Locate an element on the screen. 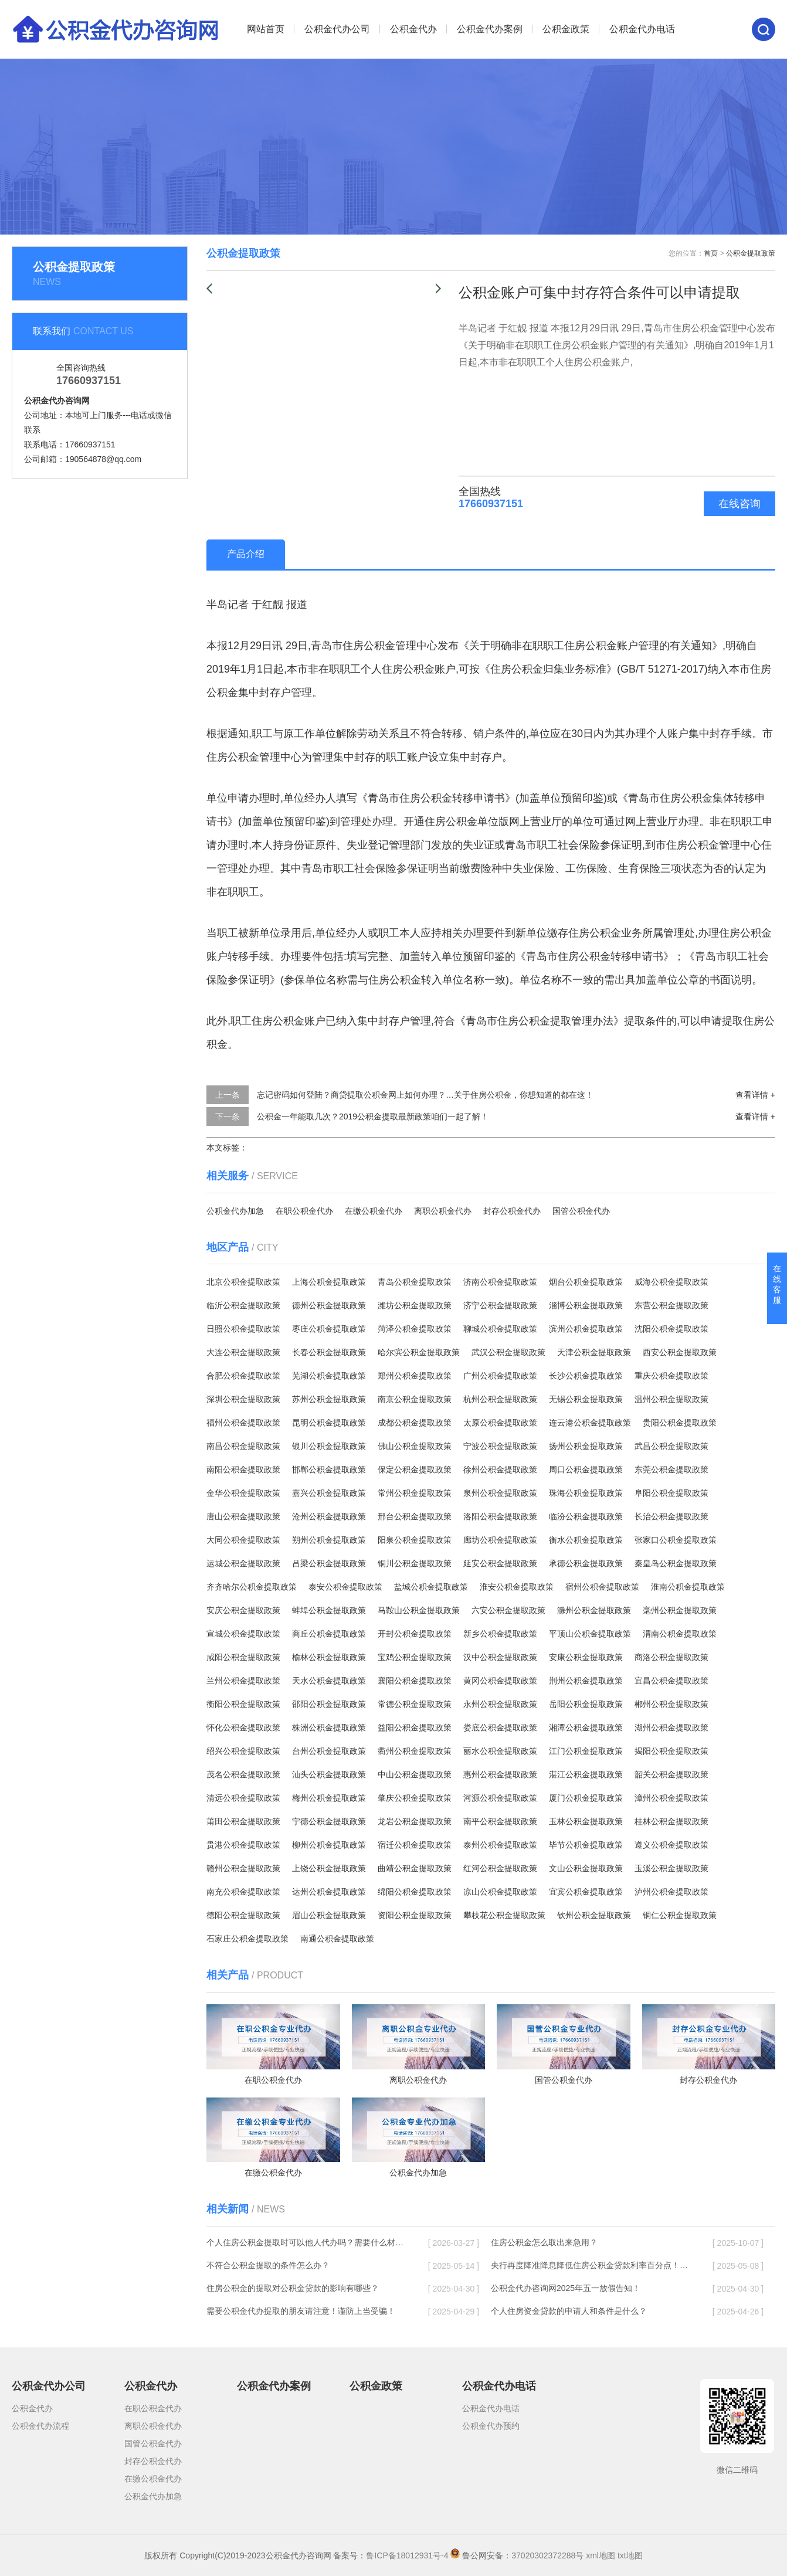 The height and width of the screenshot is (2576, 787). 岳阳公积金提取政策 is located at coordinates (586, 1704).